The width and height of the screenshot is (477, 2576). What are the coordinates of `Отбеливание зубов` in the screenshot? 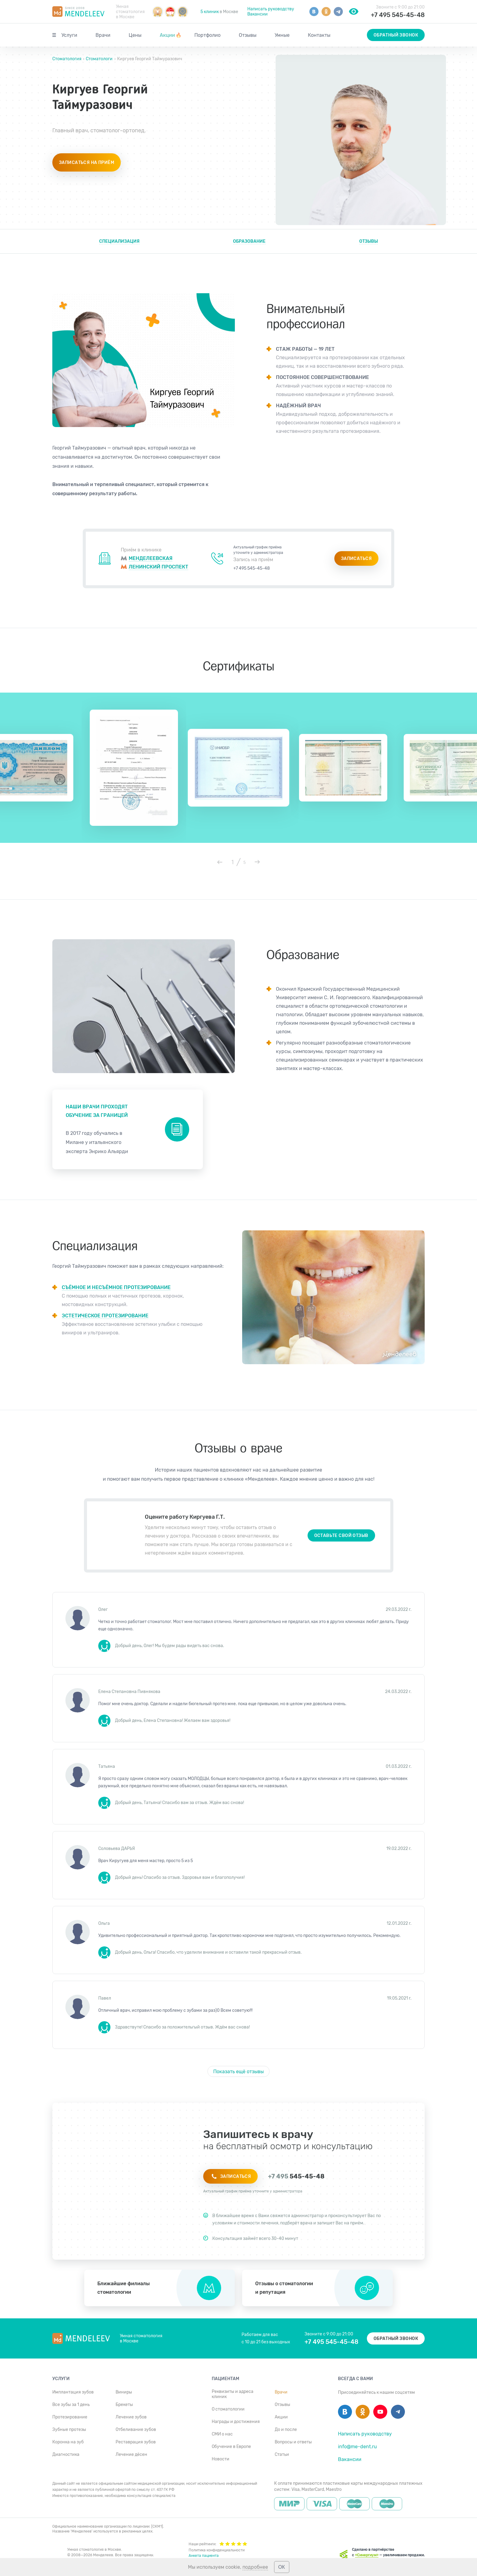 It's located at (136, 2429).